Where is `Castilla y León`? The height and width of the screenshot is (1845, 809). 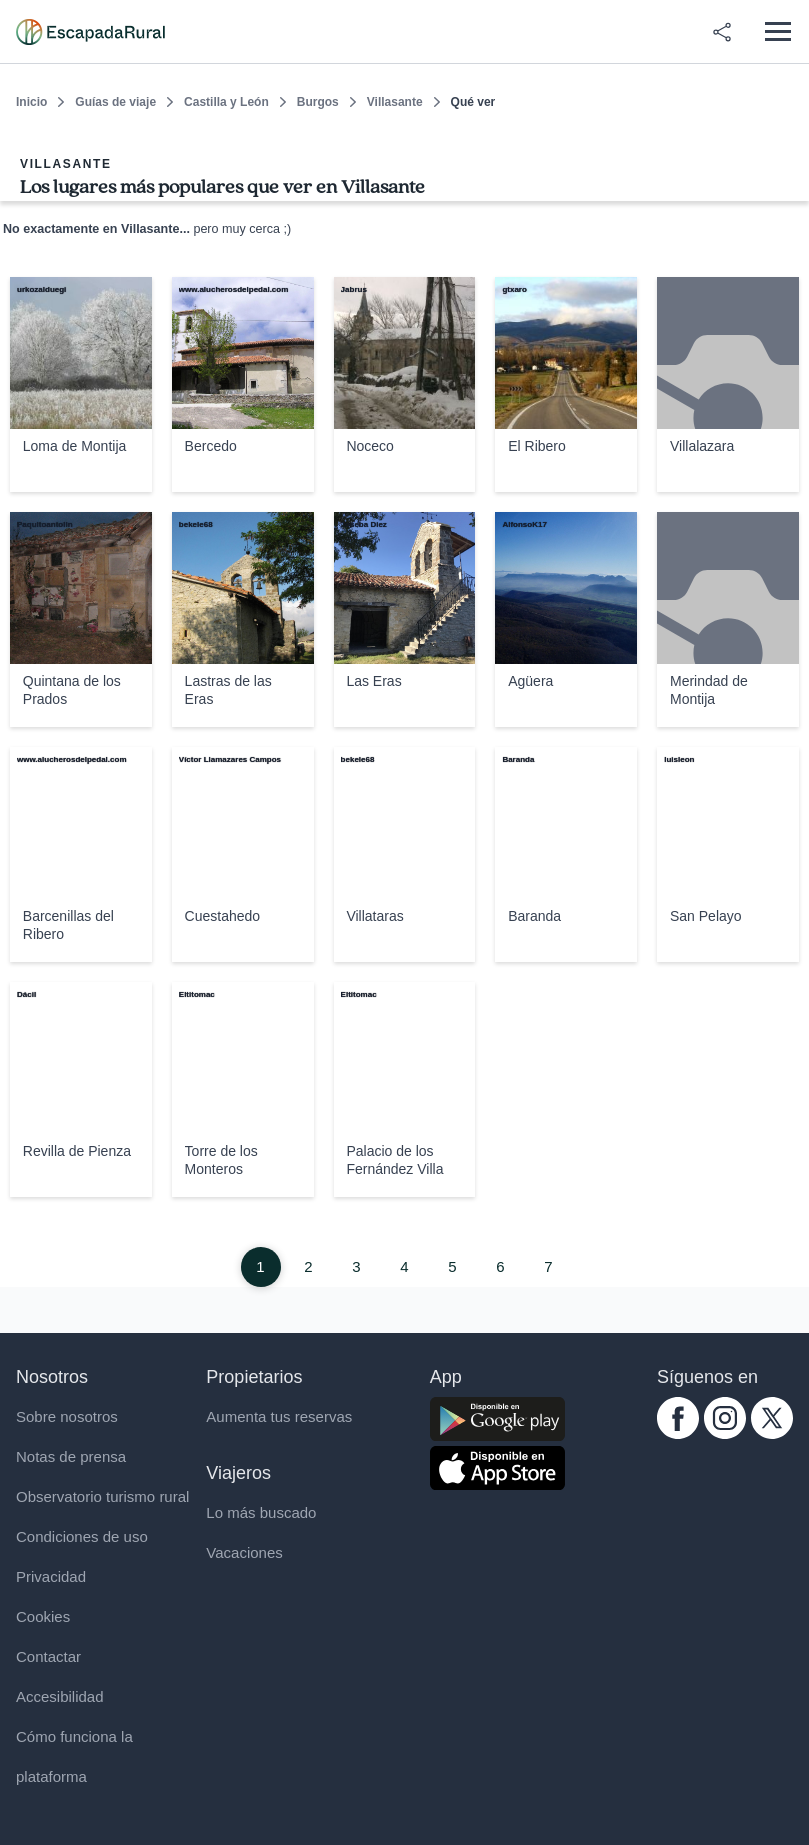 Castilla y León is located at coordinates (226, 102).